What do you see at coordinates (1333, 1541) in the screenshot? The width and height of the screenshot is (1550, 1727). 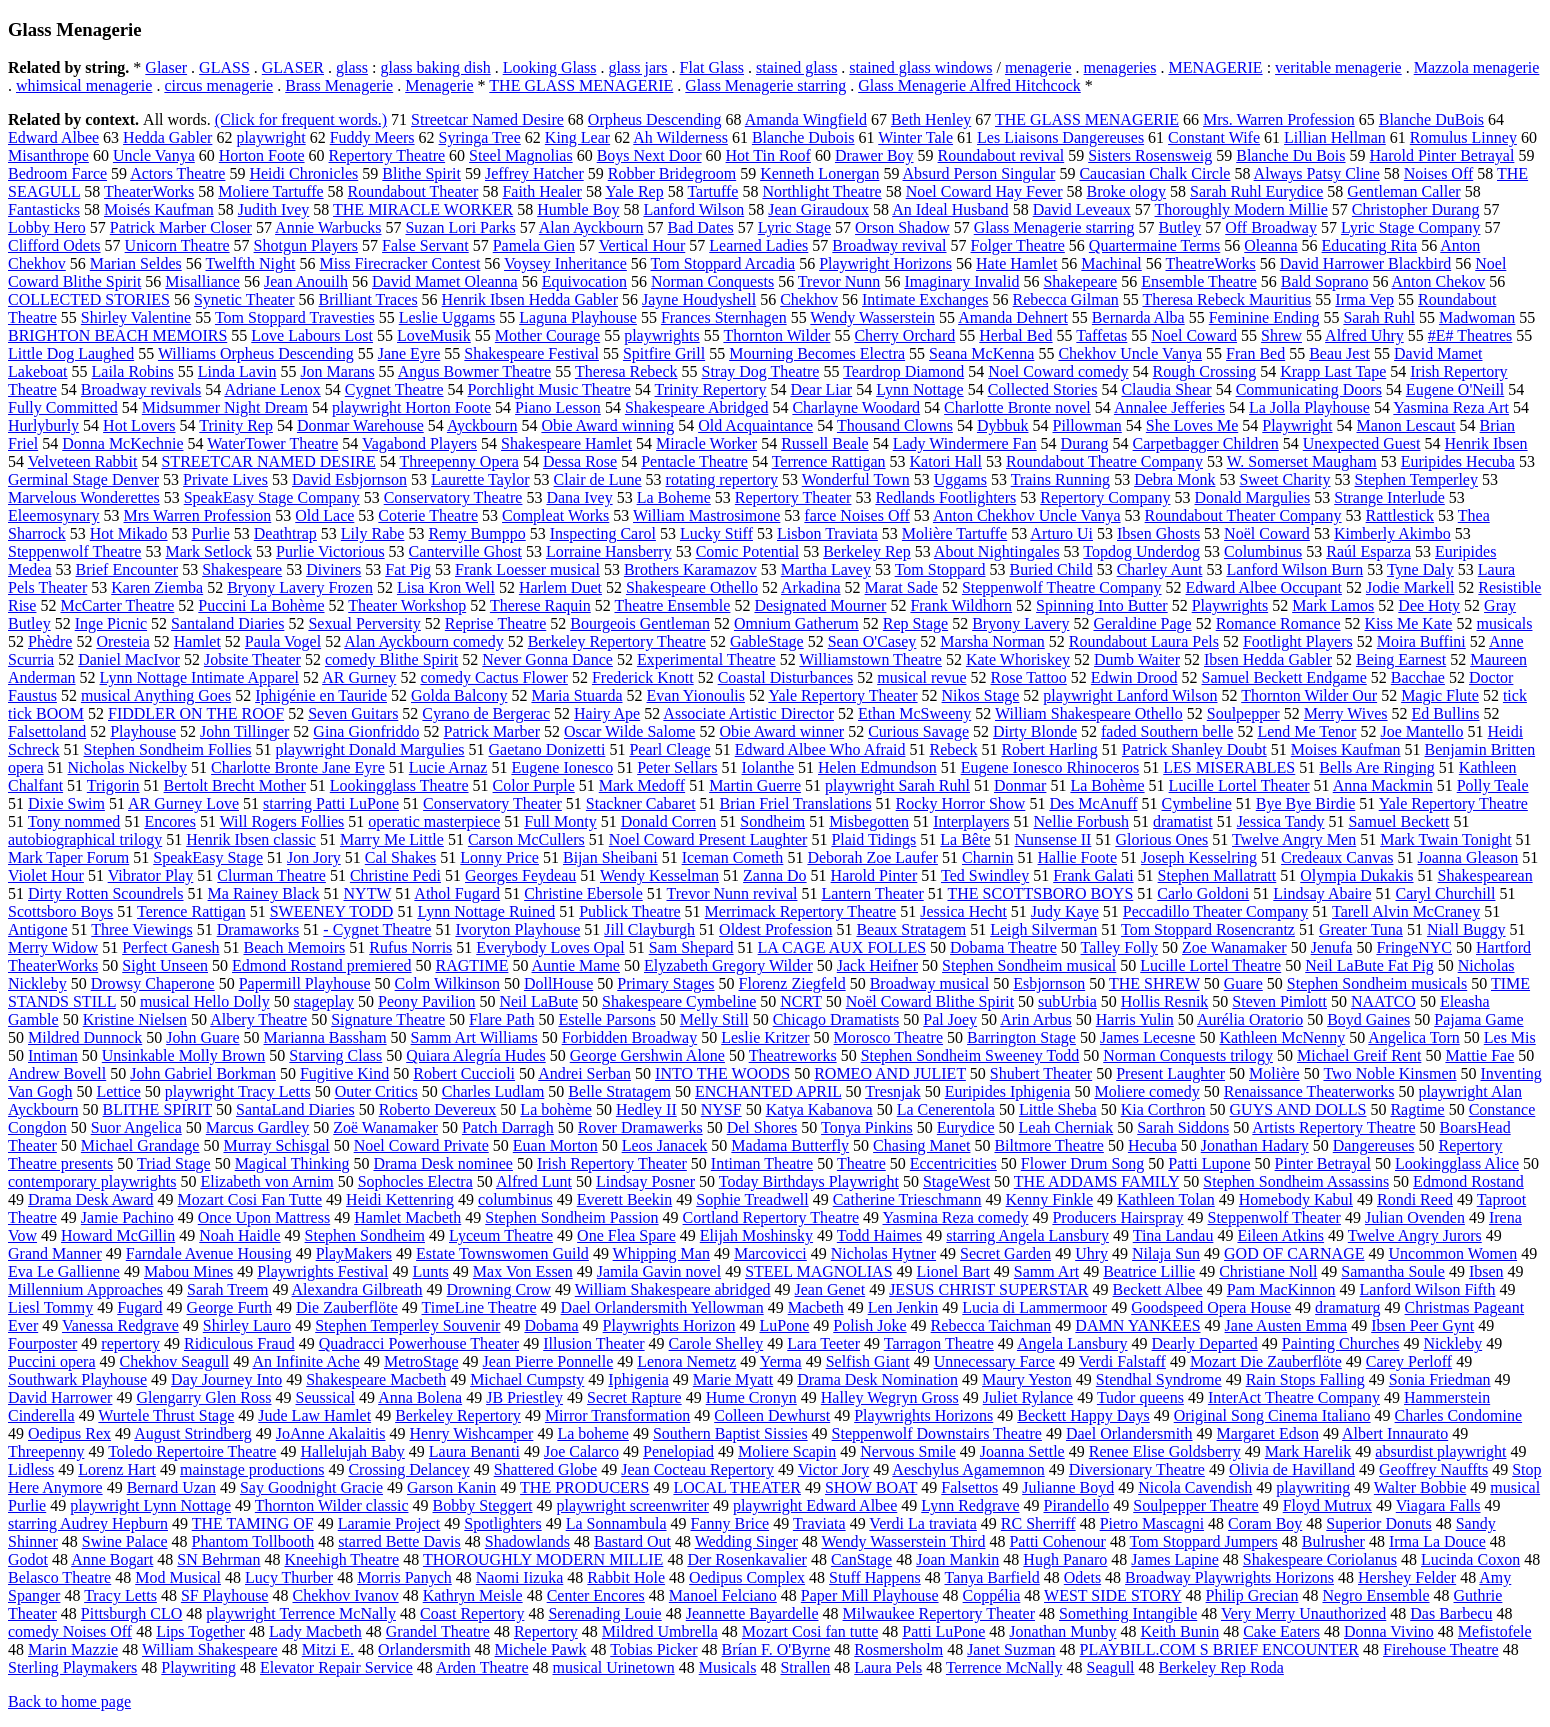 I see `Bulrusher` at bounding box center [1333, 1541].